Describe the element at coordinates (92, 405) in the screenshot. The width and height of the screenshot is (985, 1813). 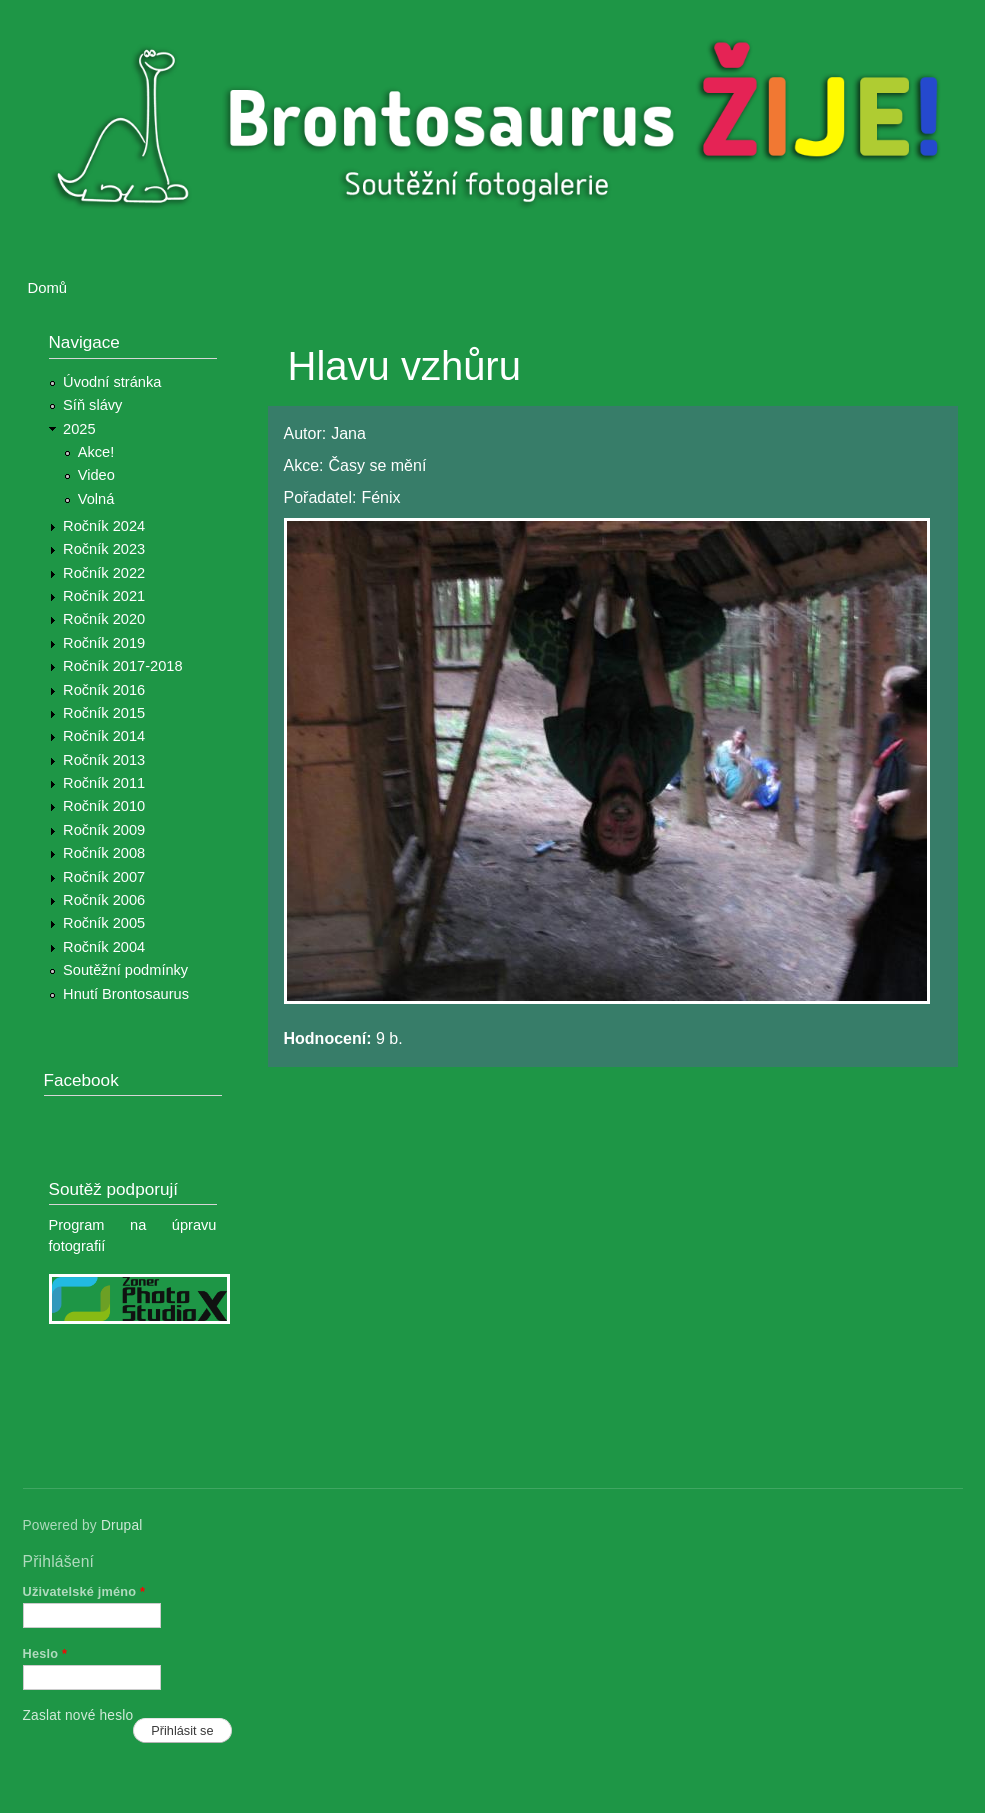
I see `Síň slávy` at that location.